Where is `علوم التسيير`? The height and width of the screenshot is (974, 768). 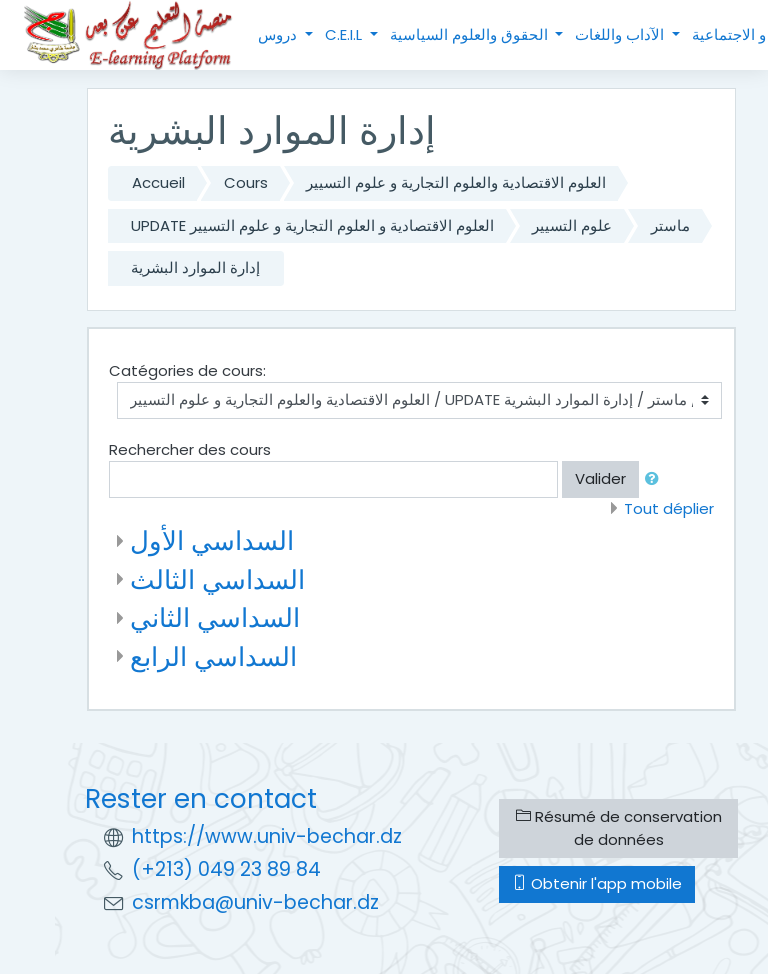
علوم التسيير is located at coordinates (572, 225).